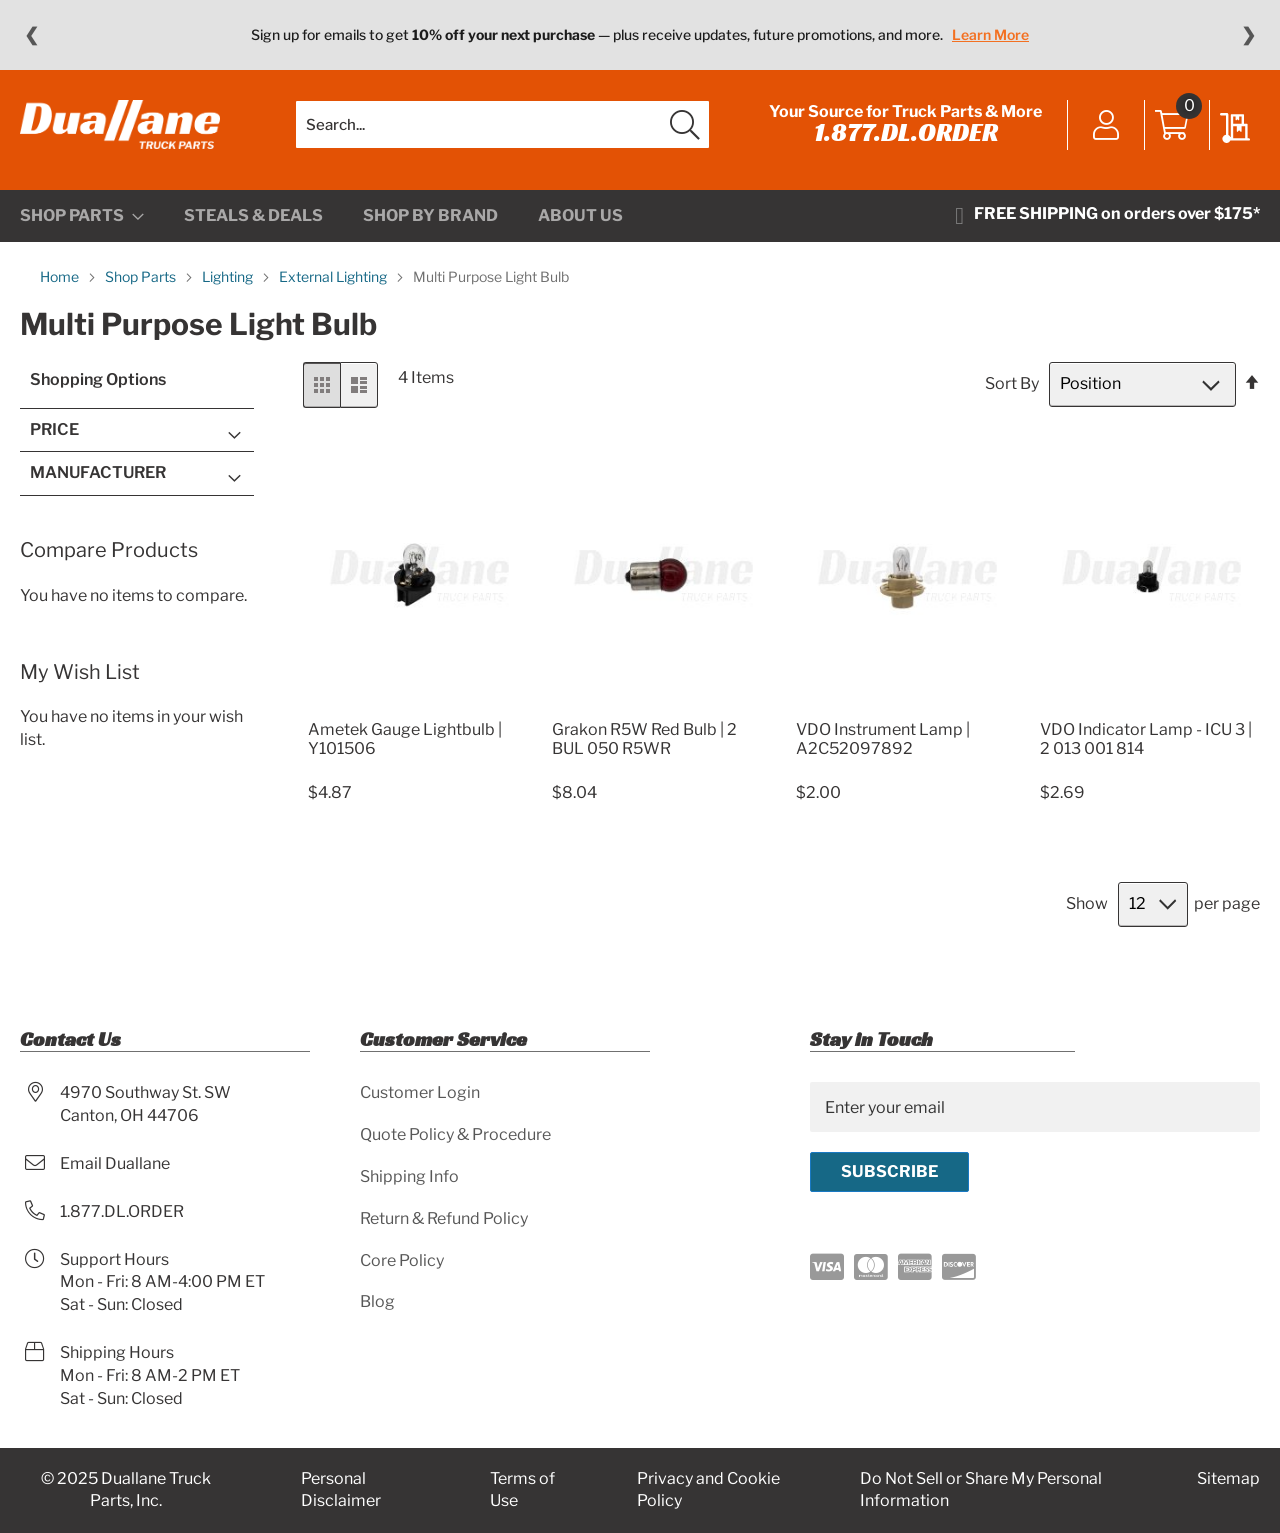 The width and height of the screenshot is (1280, 1533). Describe the element at coordinates (409, 1176) in the screenshot. I see `Shipping Info` at that location.